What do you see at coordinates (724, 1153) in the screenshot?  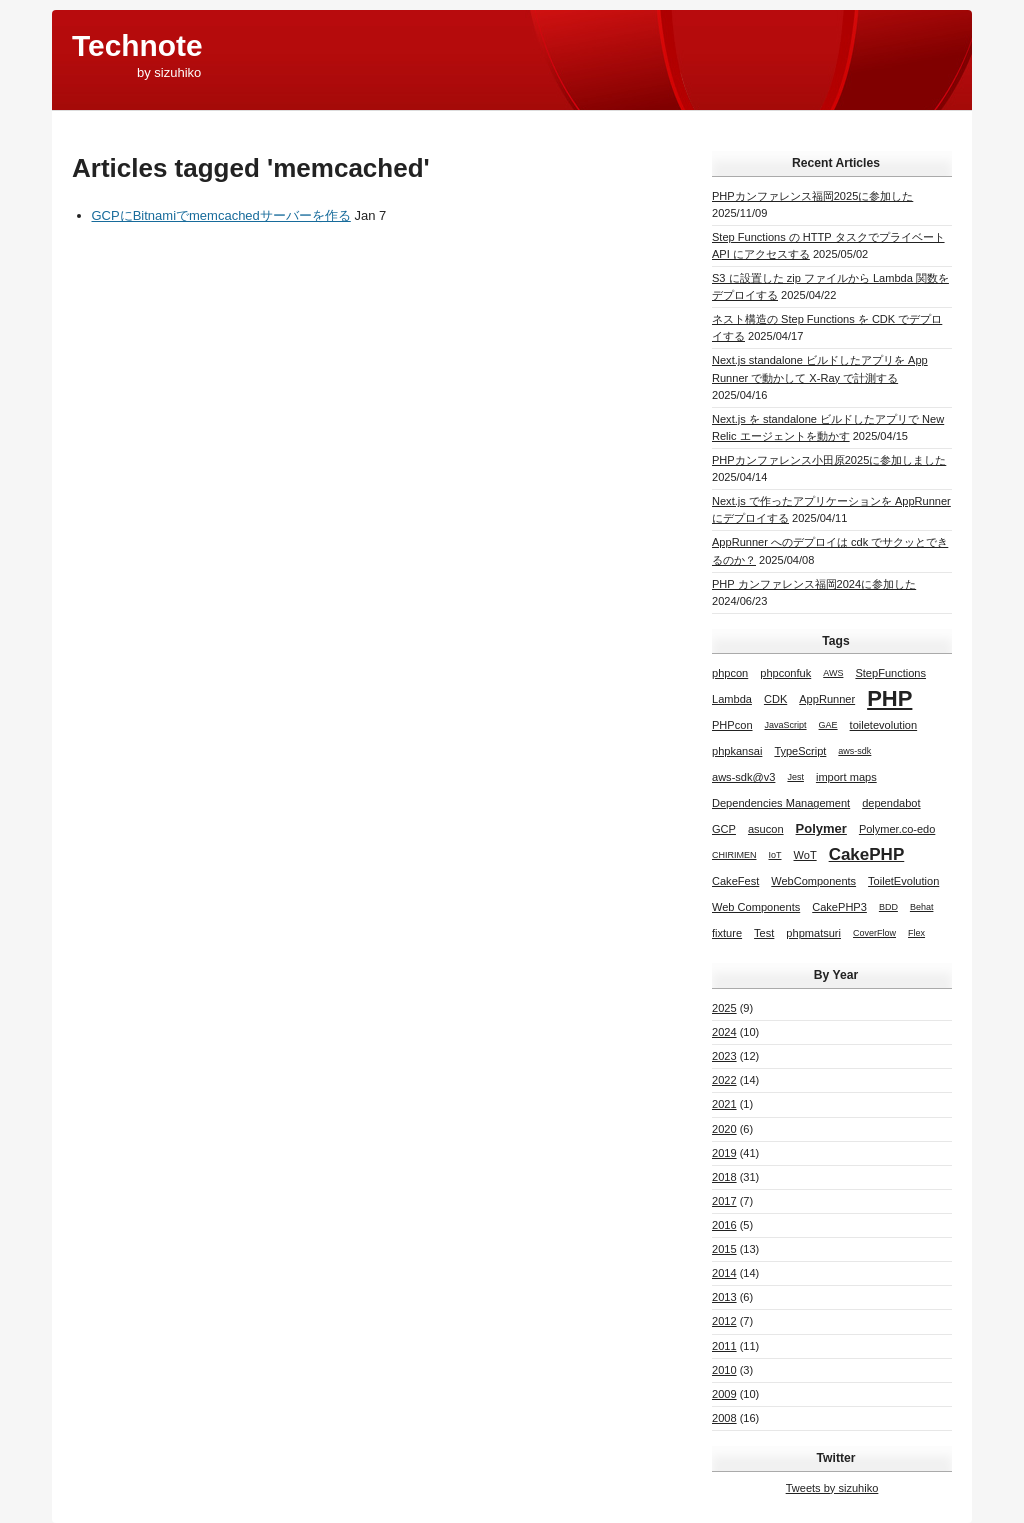 I see `2019` at bounding box center [724, 1153].